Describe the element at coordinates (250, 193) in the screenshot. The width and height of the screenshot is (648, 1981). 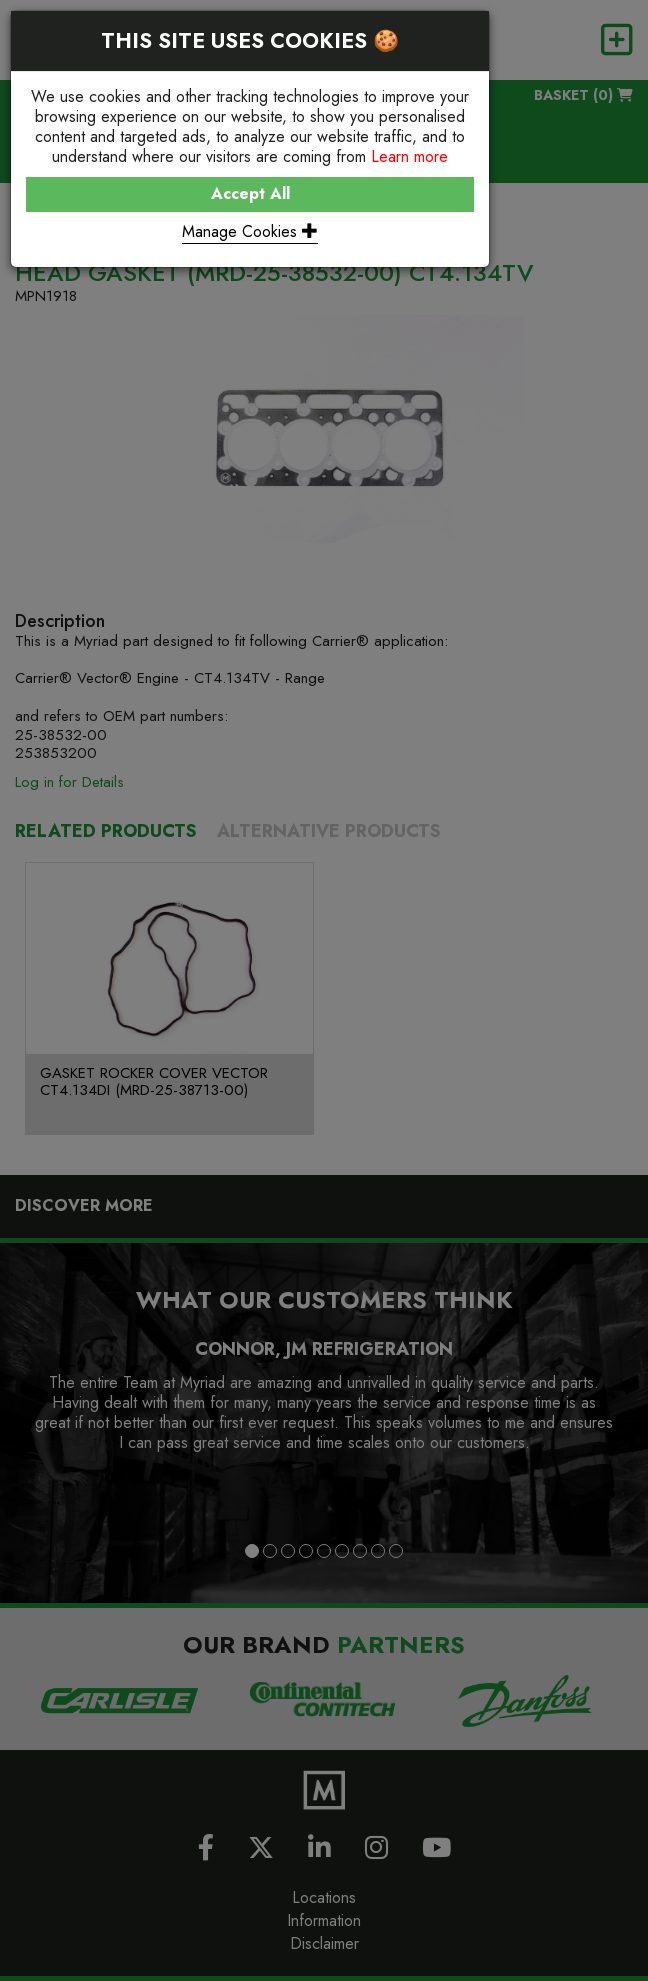
I see `Accept All` at that location.